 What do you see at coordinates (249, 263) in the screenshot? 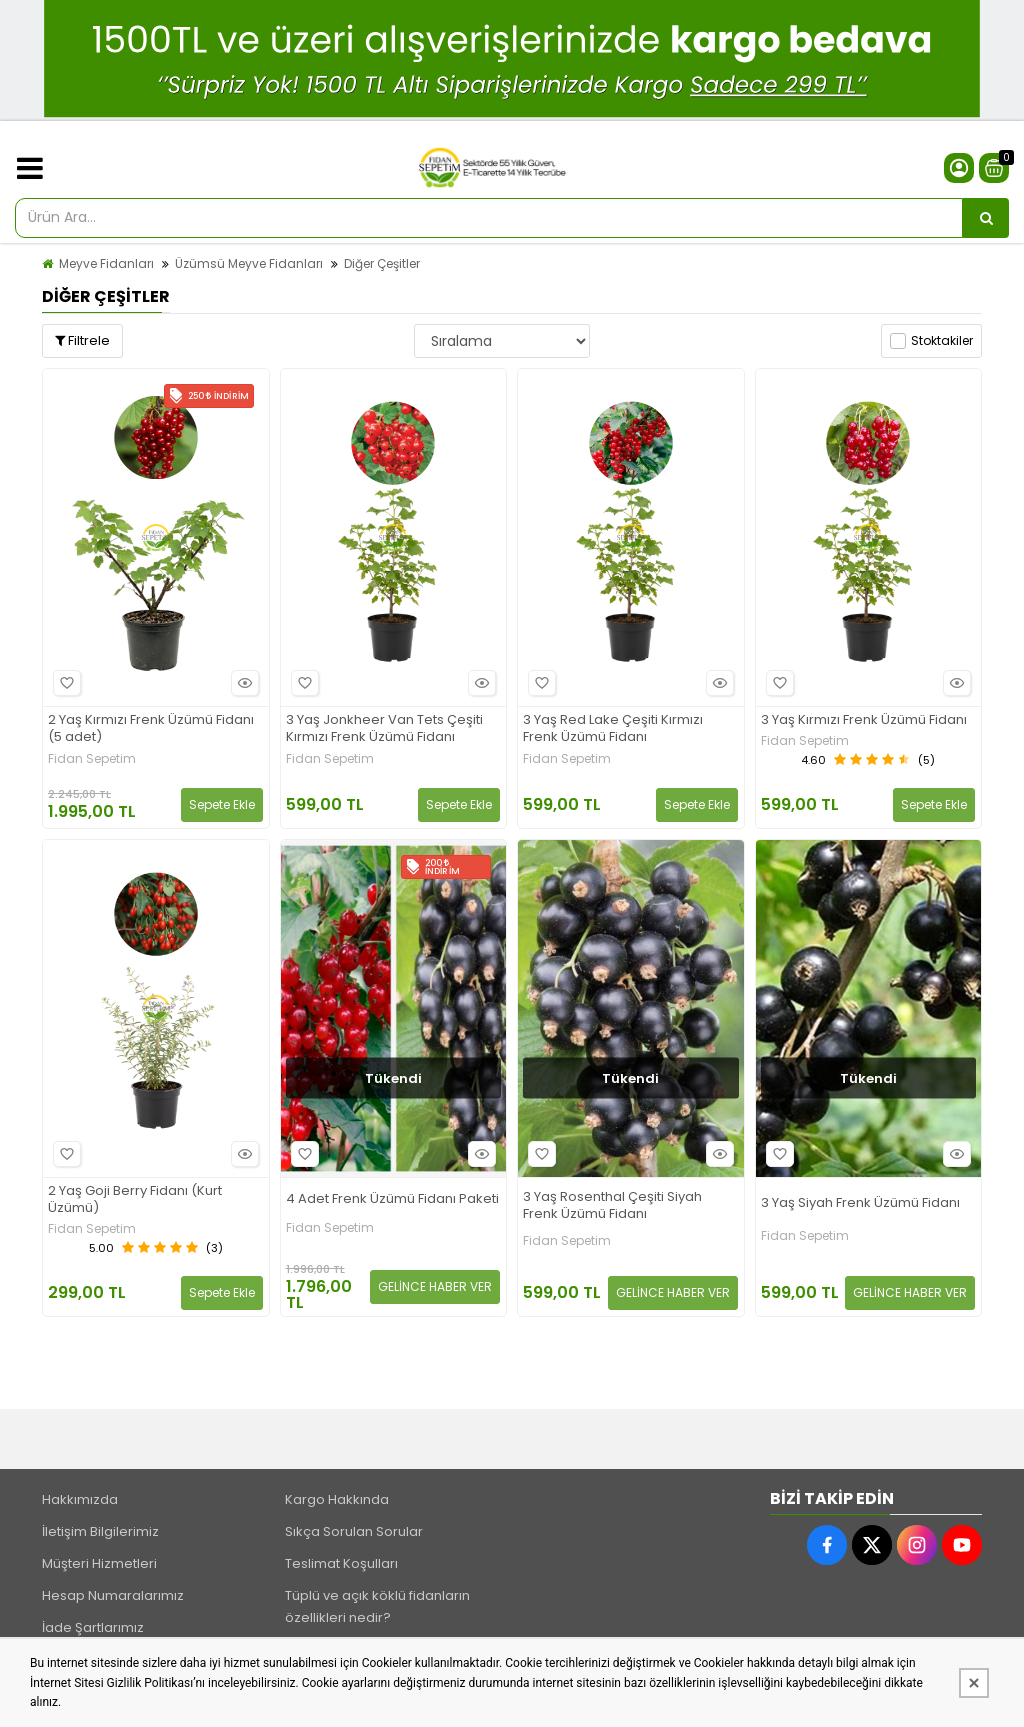
I see `Üzümsü Meyve Fidanları` at bounding box center [249, 263].